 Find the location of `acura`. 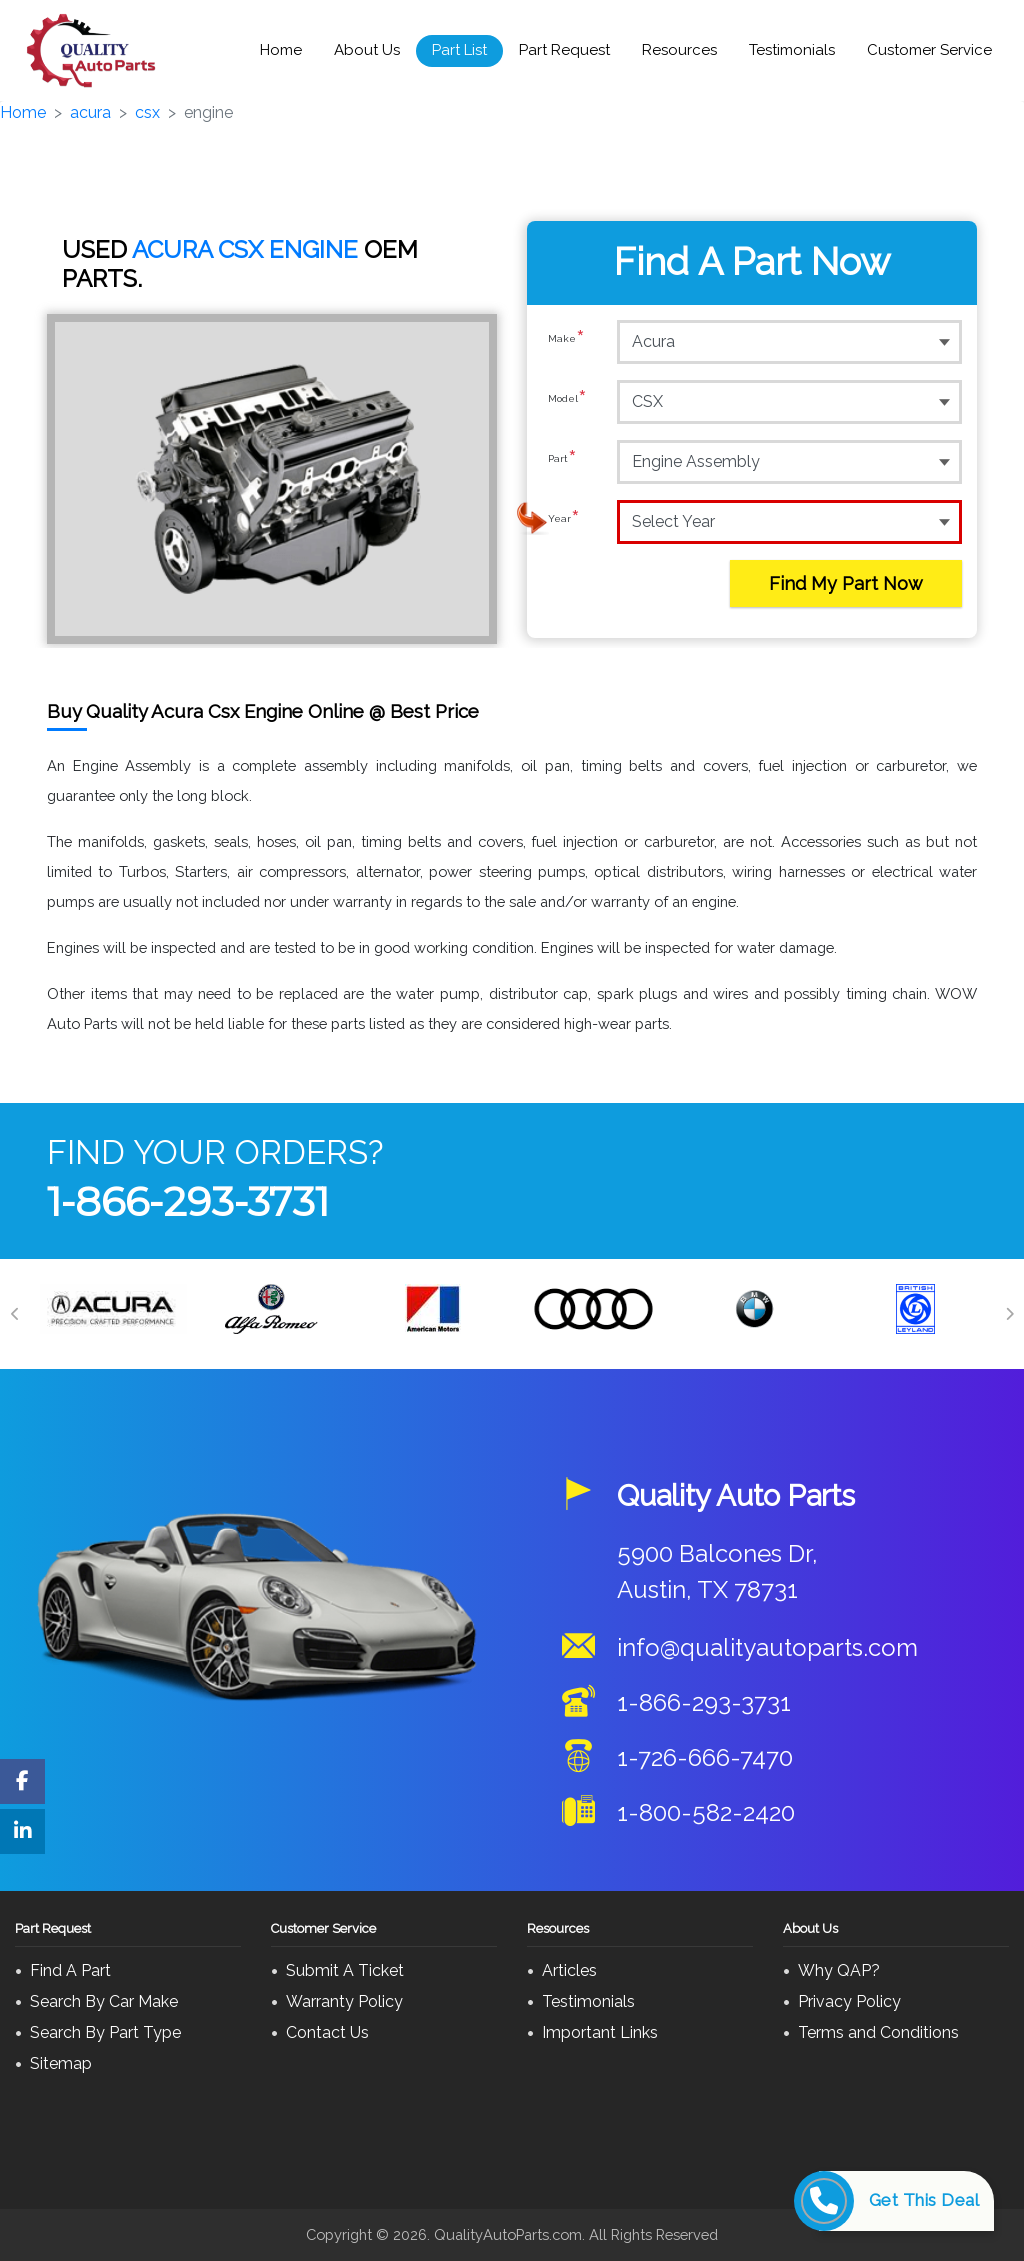

acura is located at coordinates (90, 112).